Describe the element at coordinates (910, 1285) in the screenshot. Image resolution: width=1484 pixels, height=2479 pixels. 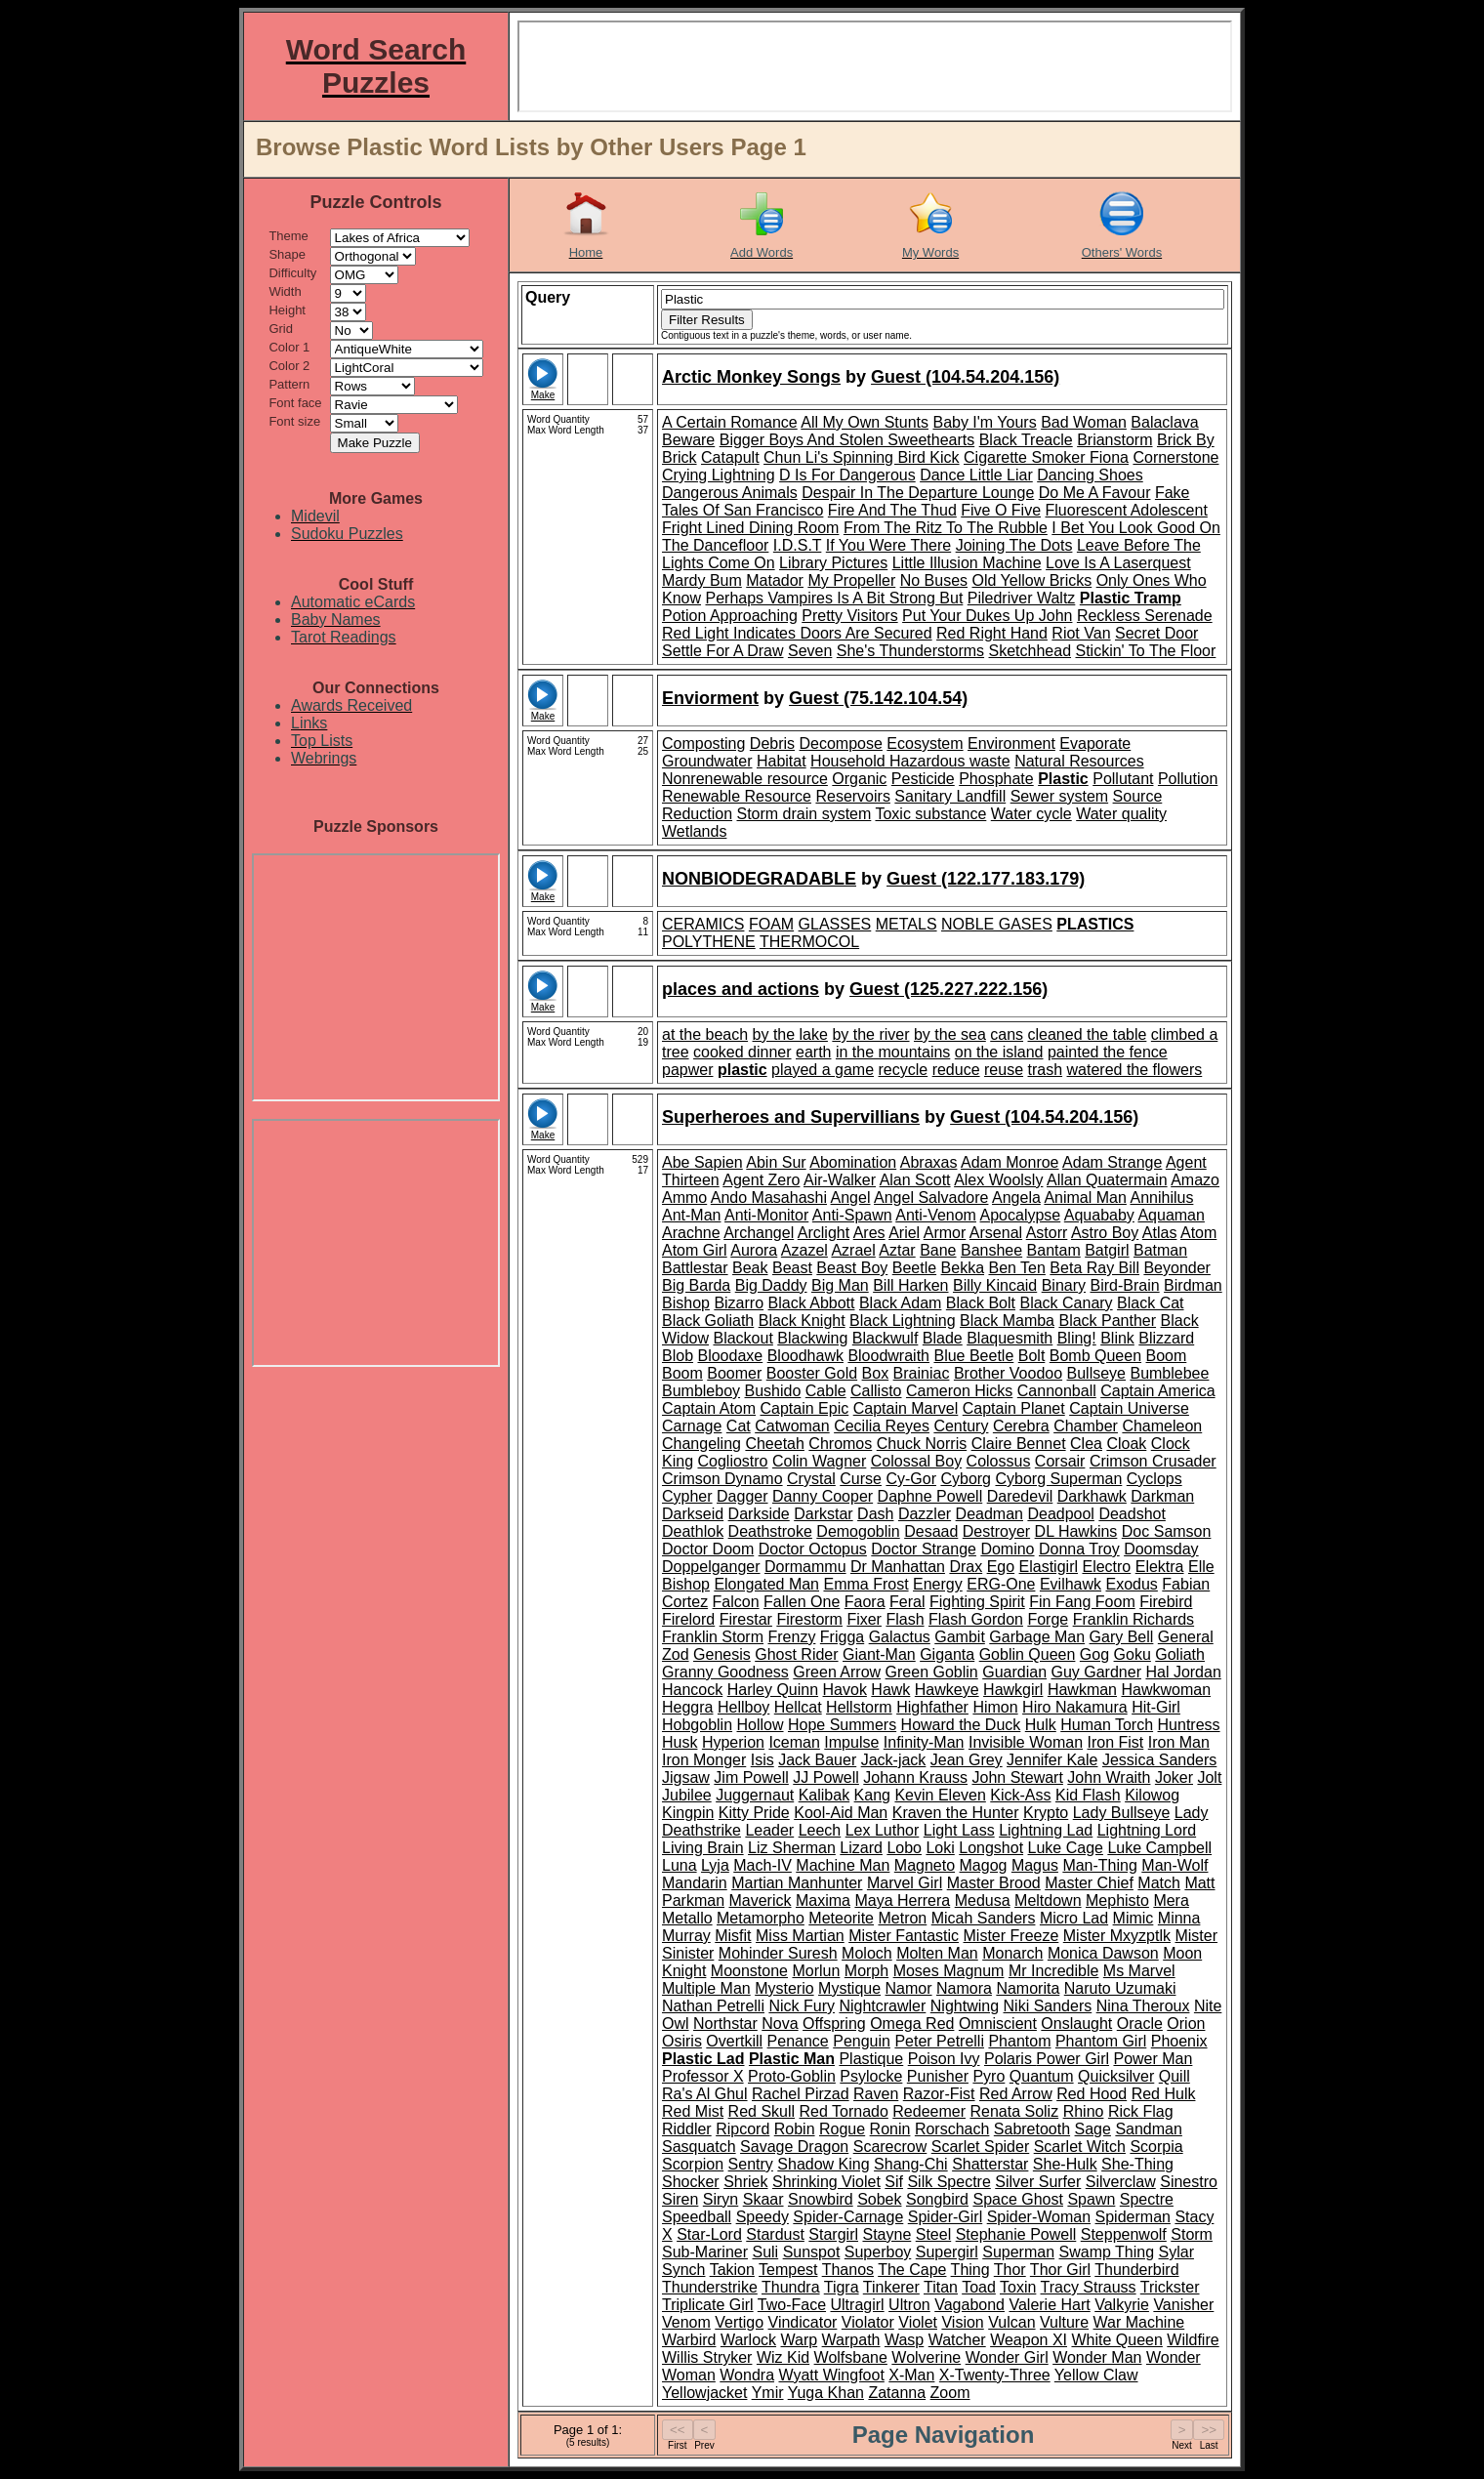
I see `Bill Harken` at that location.